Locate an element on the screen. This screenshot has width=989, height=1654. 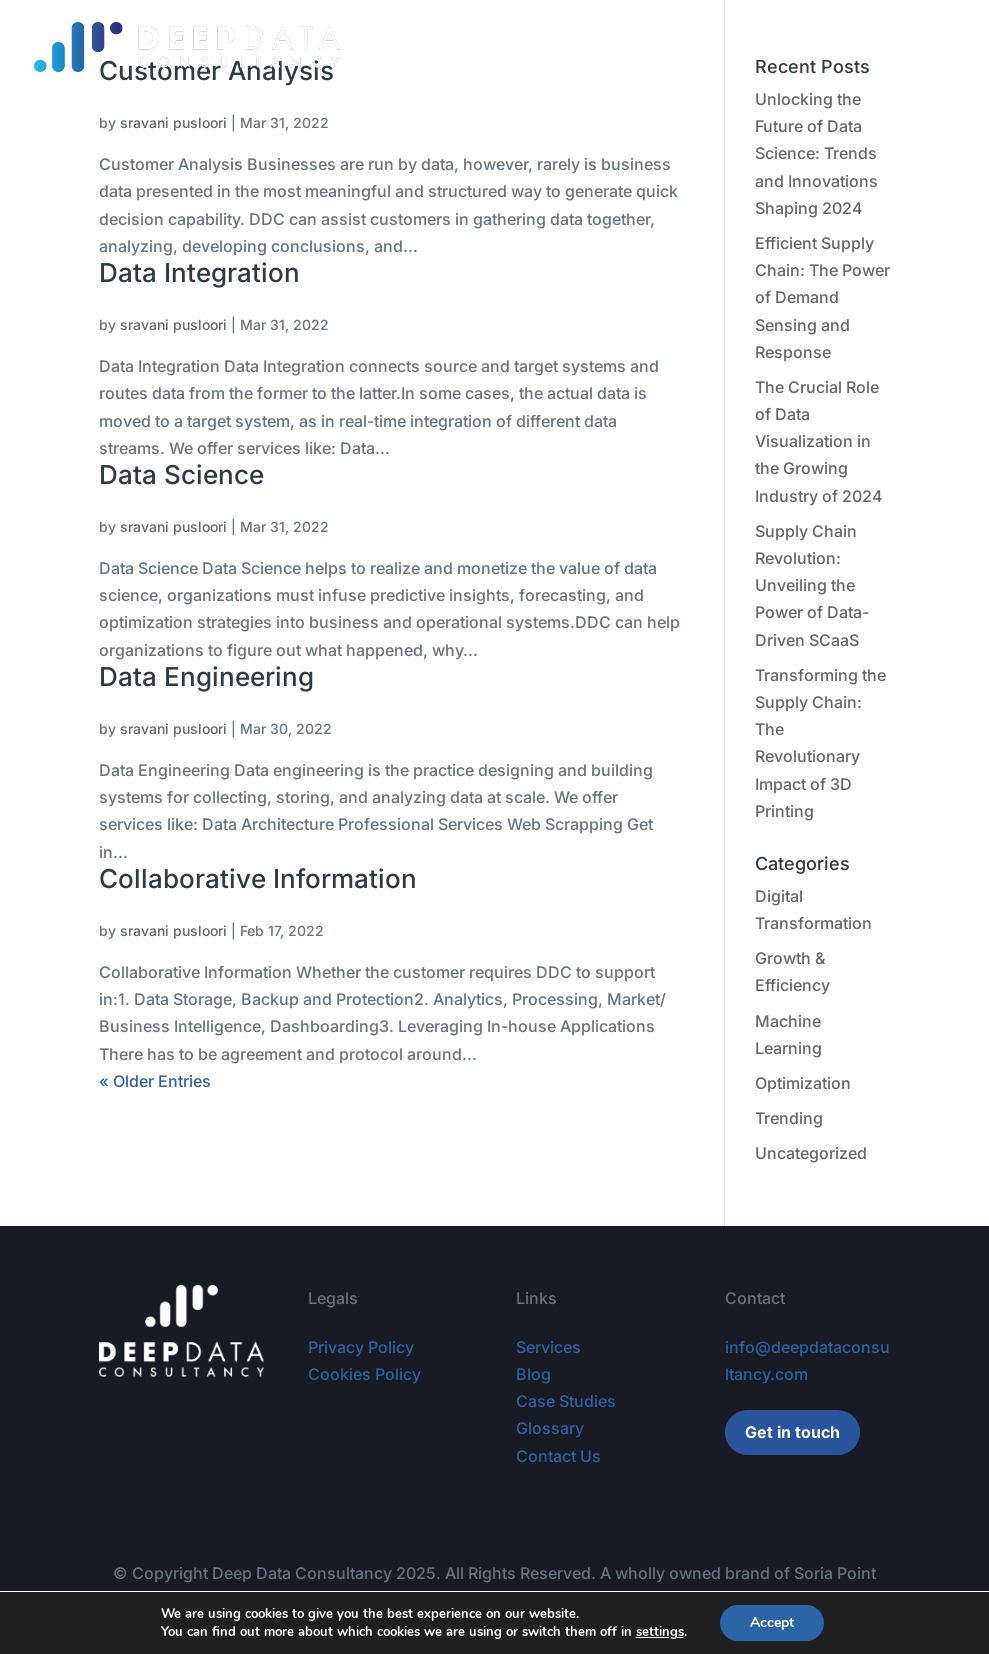
Supply Chain Revolution: Unveiling the Power of Data-Driven SCaaS is located at coordinates (812, 585).